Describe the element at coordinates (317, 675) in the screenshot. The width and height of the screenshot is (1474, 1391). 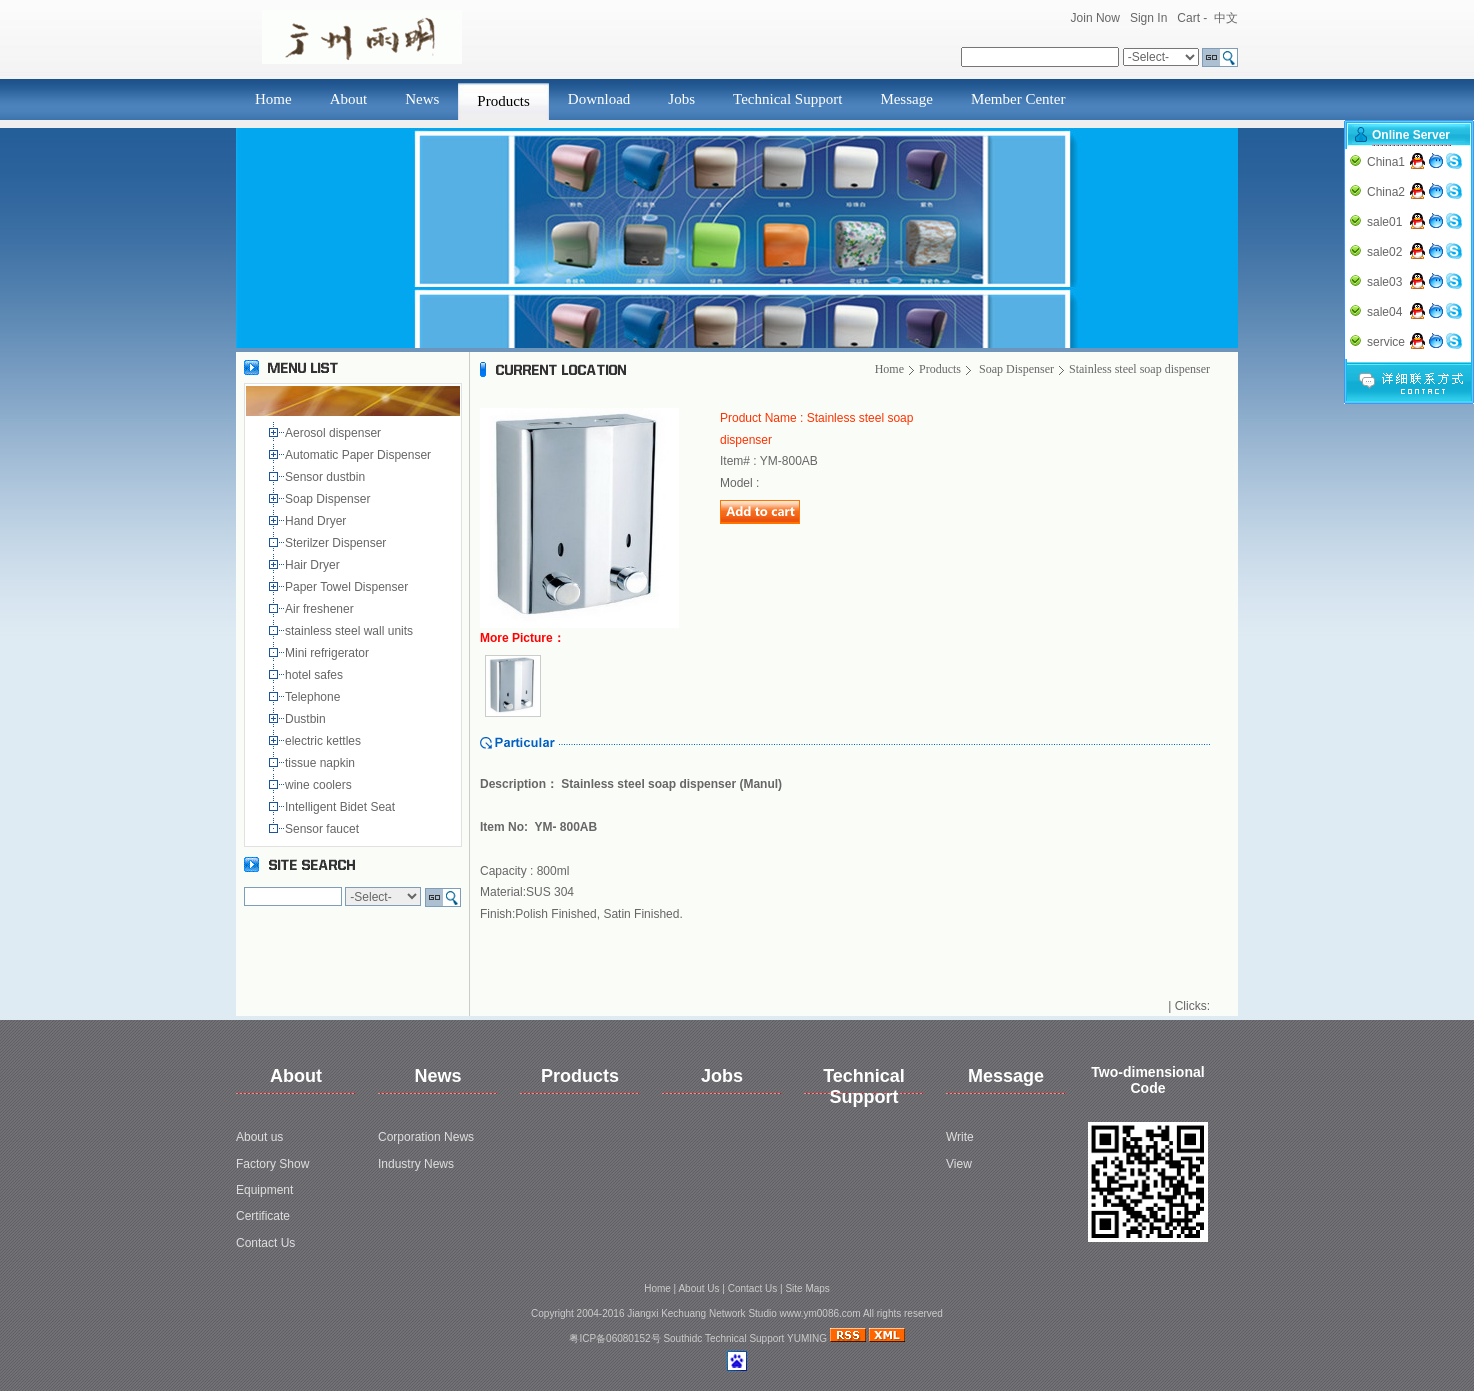
I see `hotel safes` at that location.